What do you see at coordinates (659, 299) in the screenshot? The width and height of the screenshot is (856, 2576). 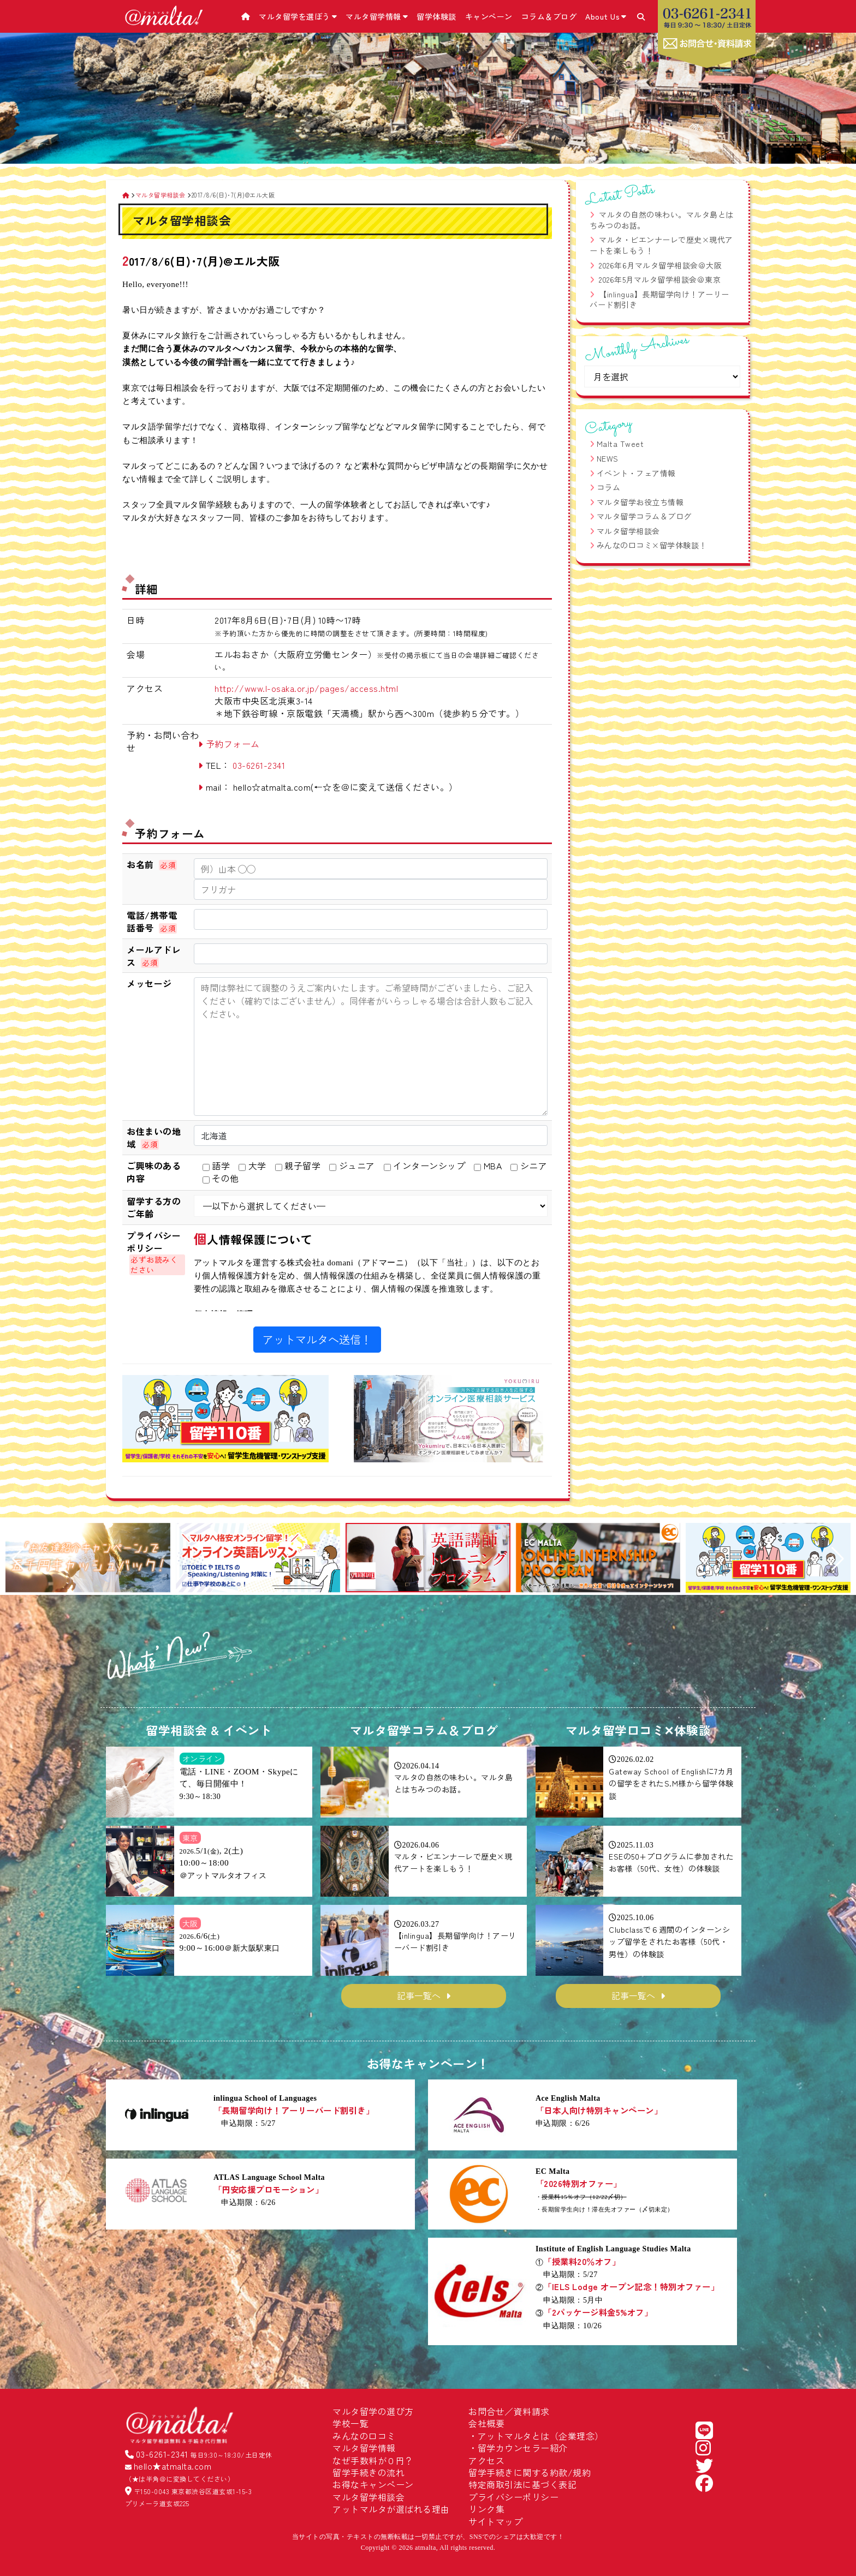 I see `【inlingua】長期留学向け！アーリーバード割引き` at bounding box center [659, 299].